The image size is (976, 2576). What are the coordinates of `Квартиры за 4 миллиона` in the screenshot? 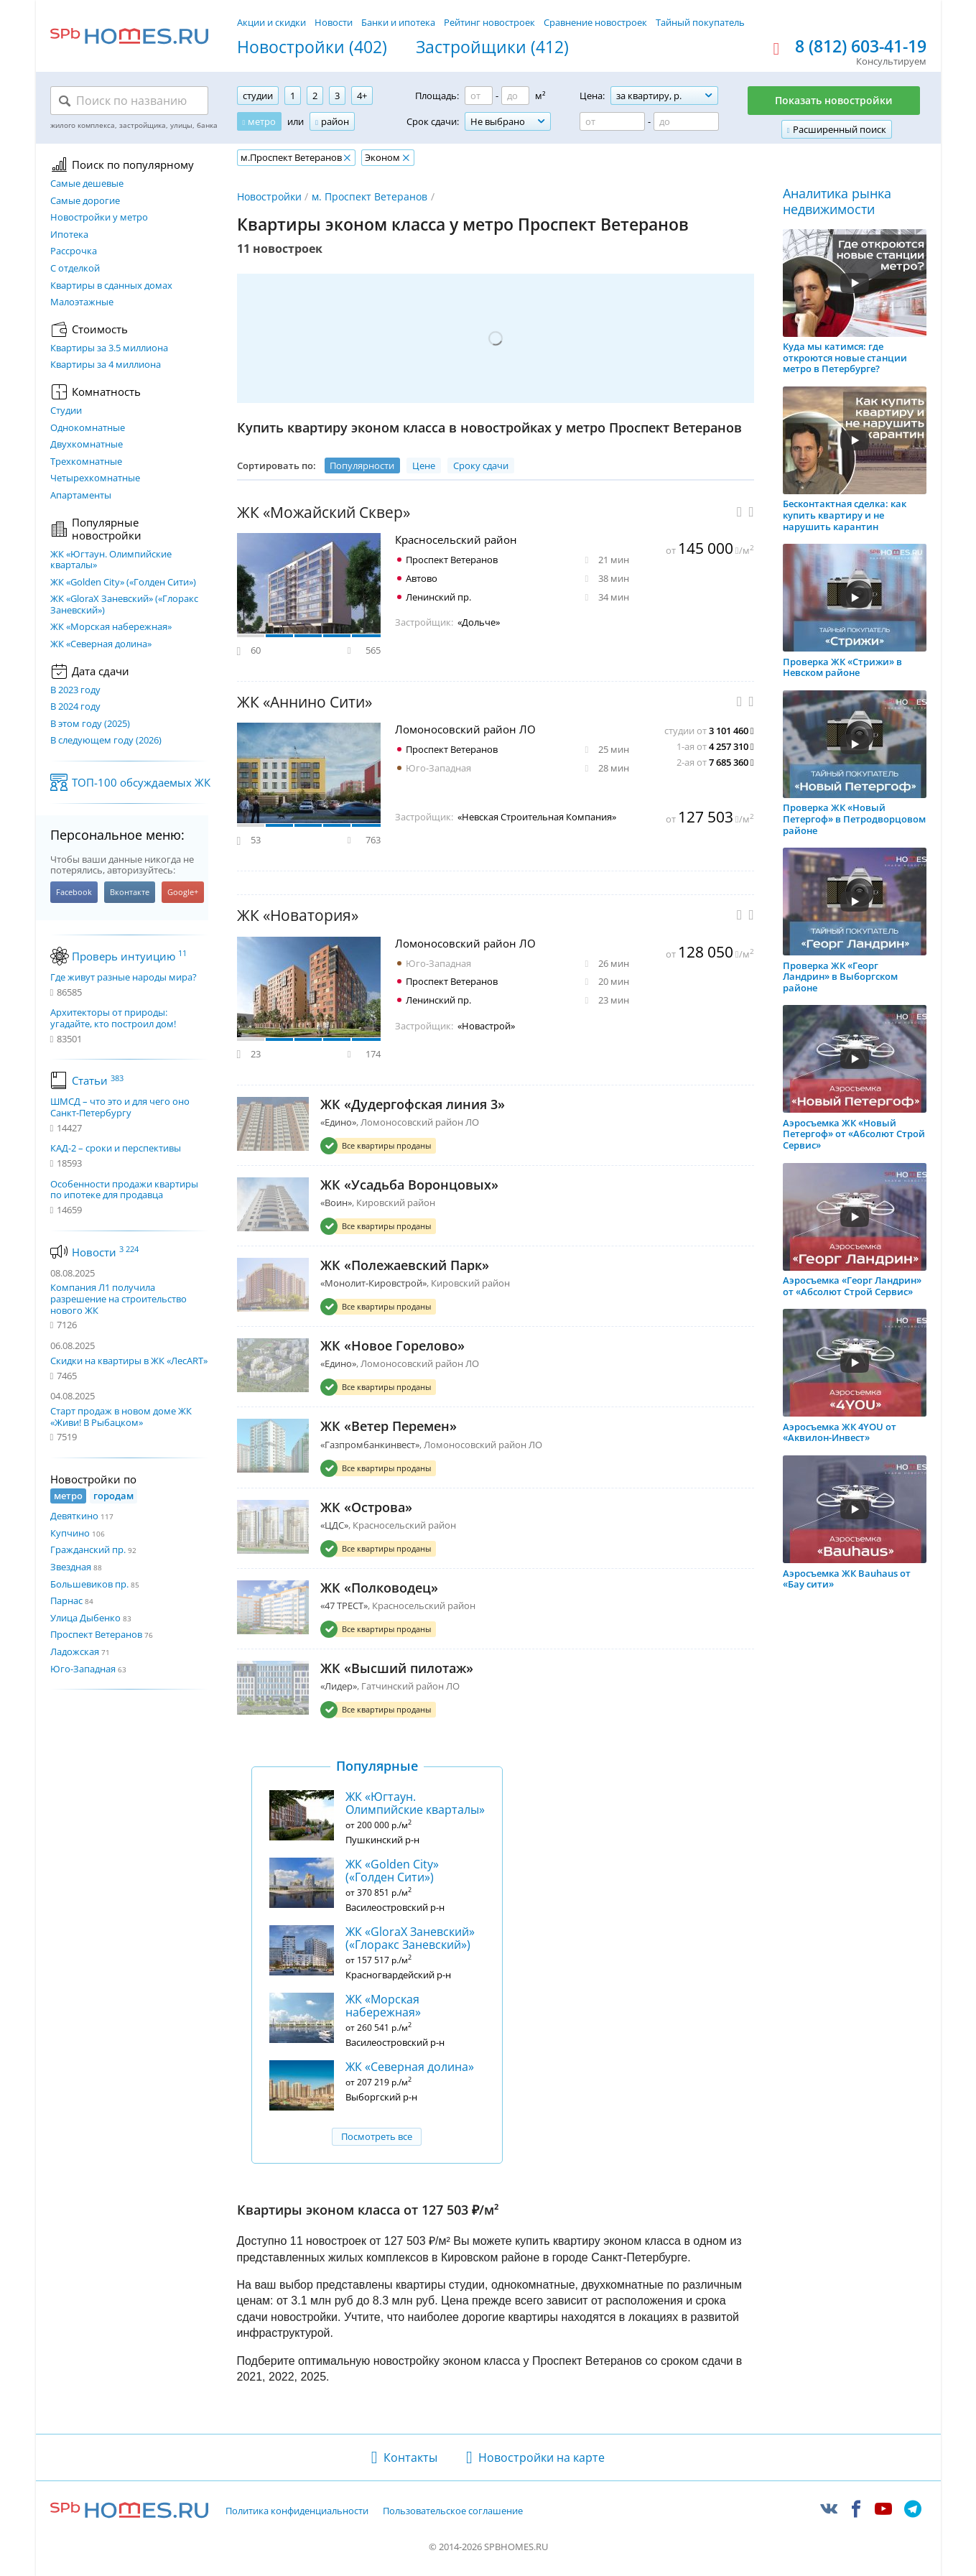 It's located at (105, 365).